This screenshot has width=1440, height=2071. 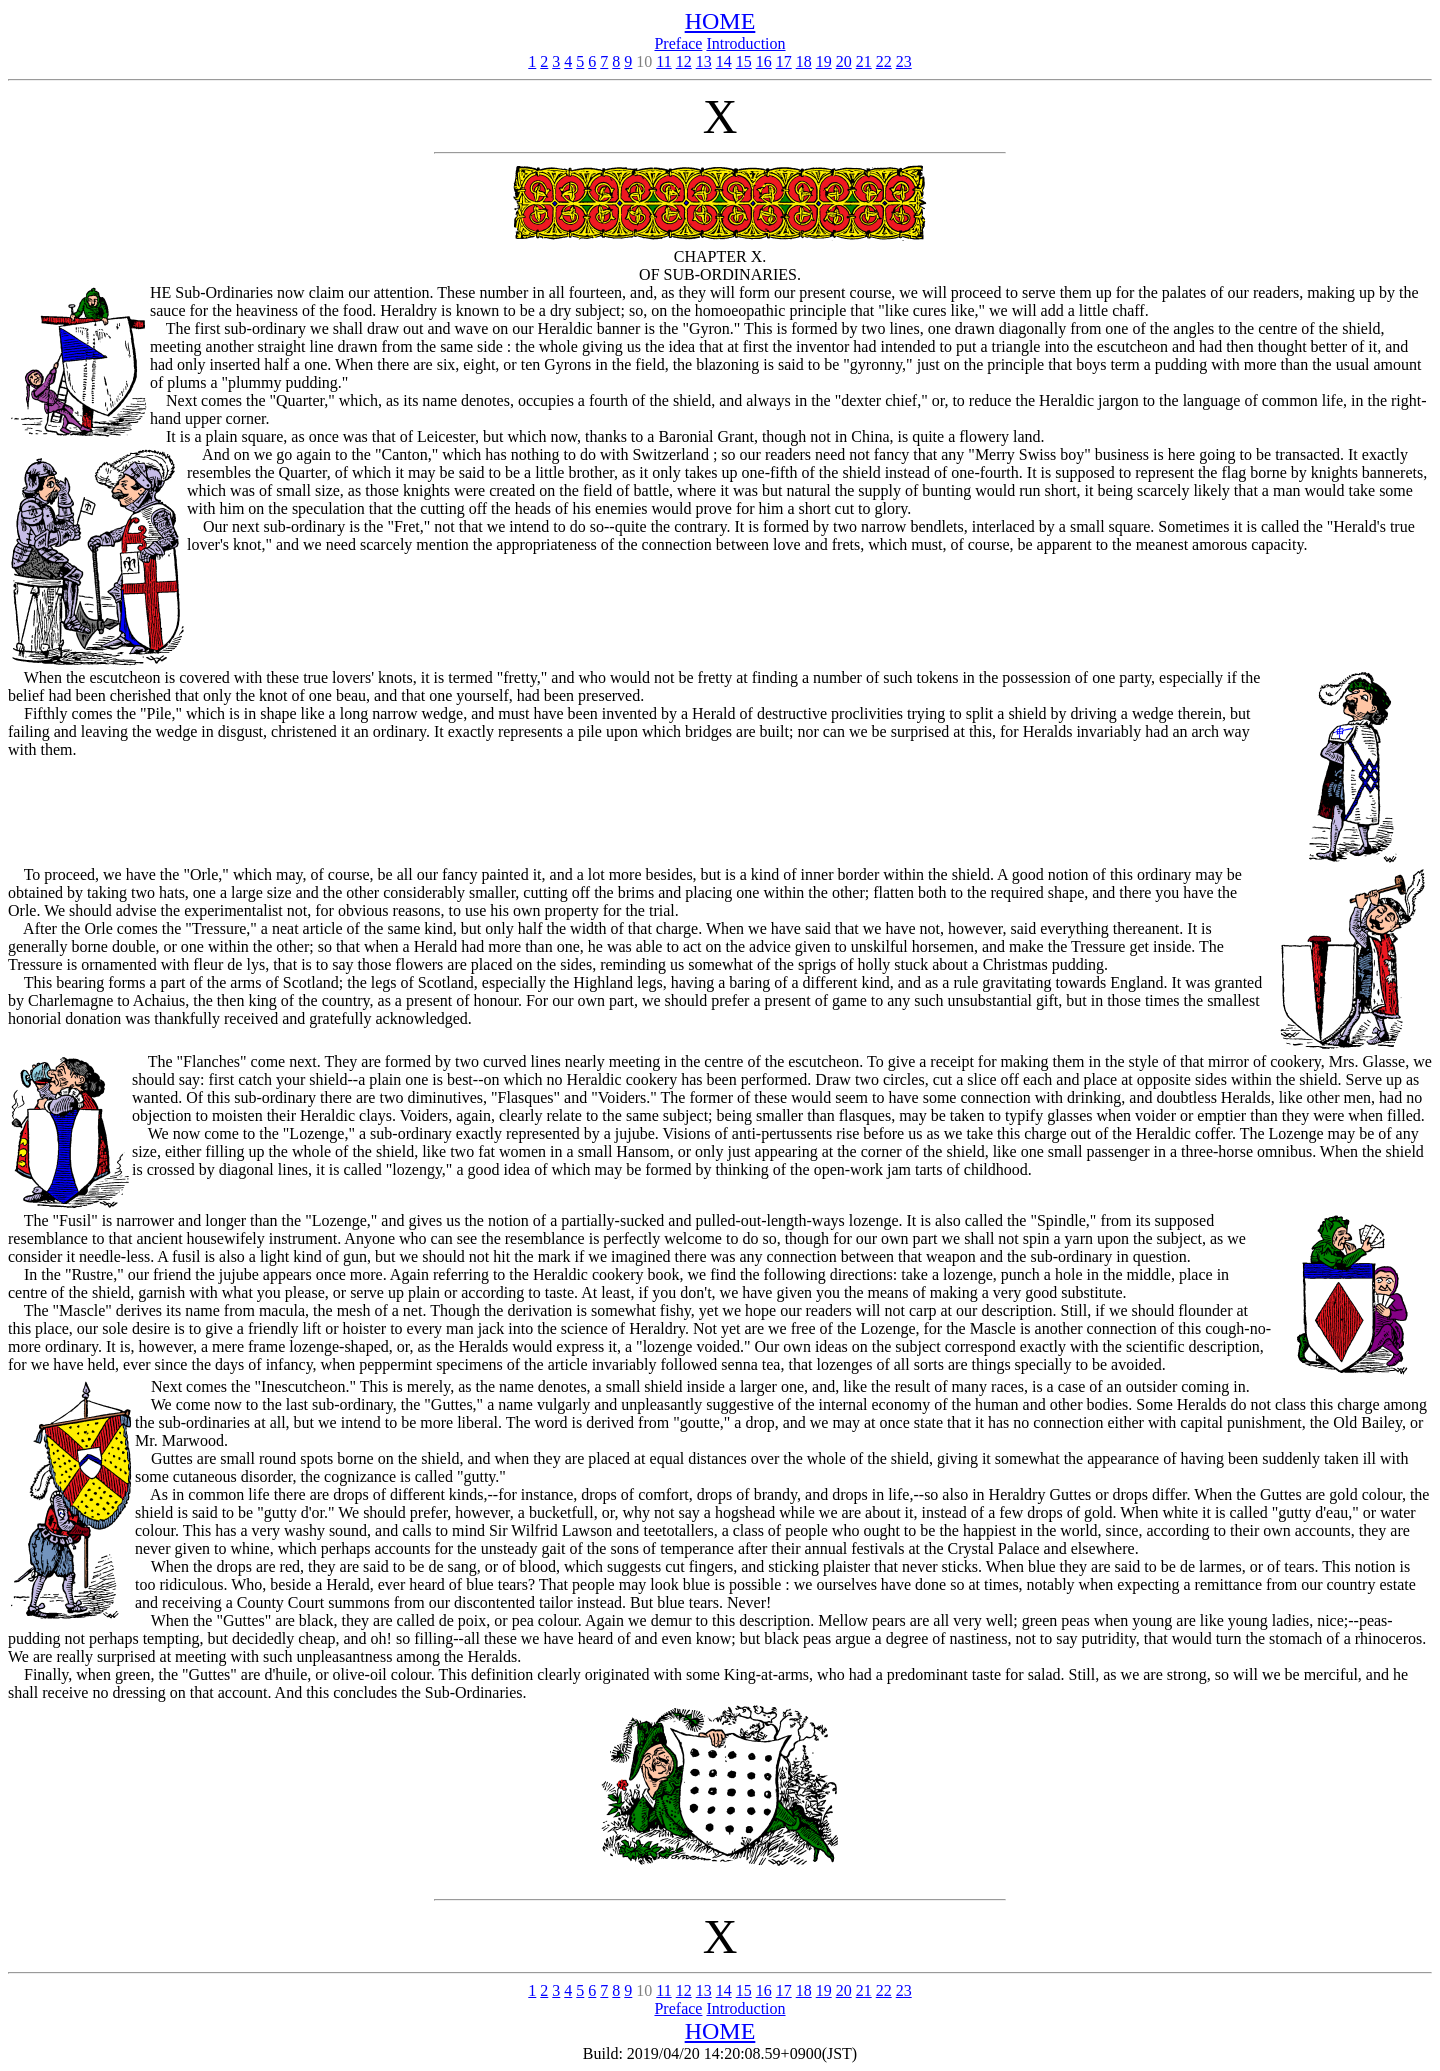 I want to click on Introduction, so click(x=745, y=43).